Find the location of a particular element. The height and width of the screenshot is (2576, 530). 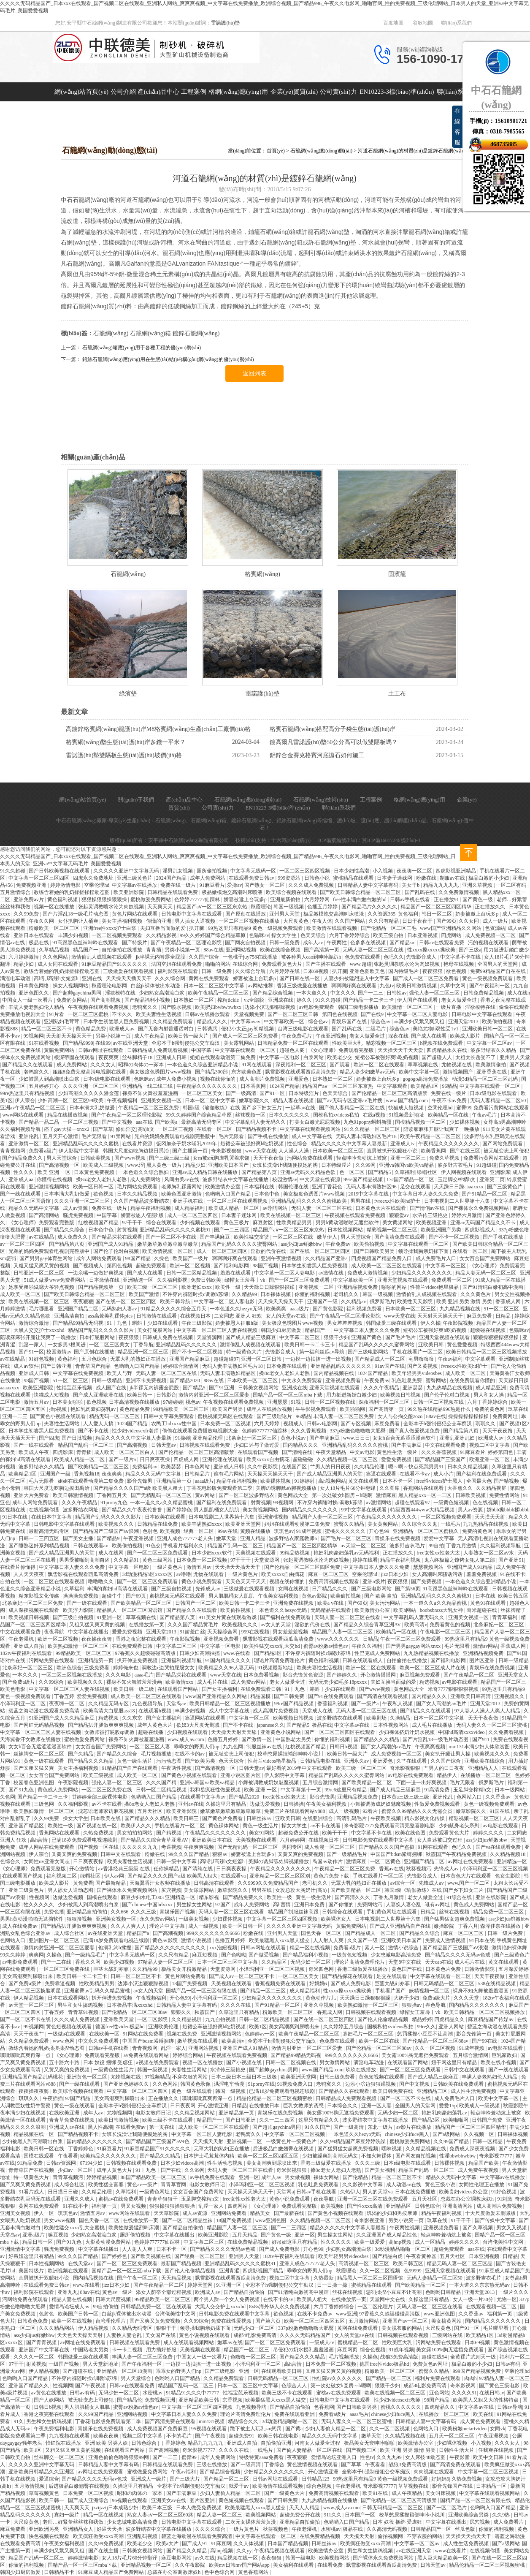

久久精品视频网站 is located at coordinates (195, 2113).